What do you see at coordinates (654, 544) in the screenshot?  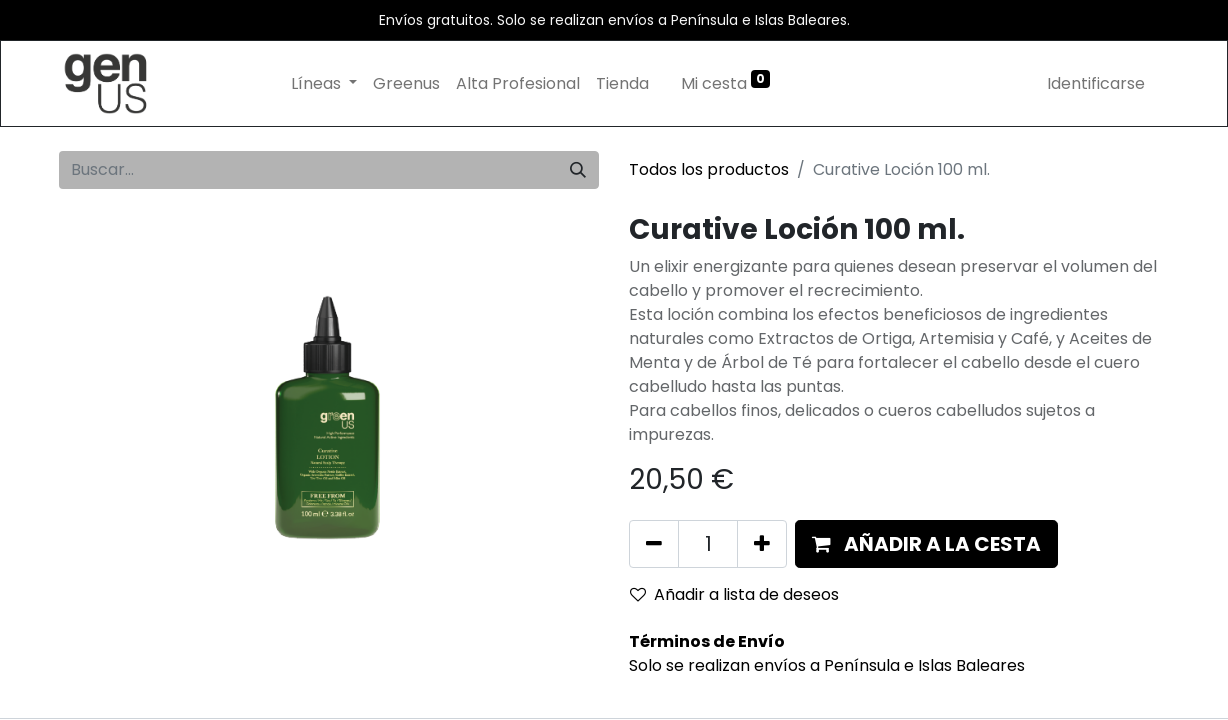 I see `[Eliminar uno]` at bounding box center [654, 544].